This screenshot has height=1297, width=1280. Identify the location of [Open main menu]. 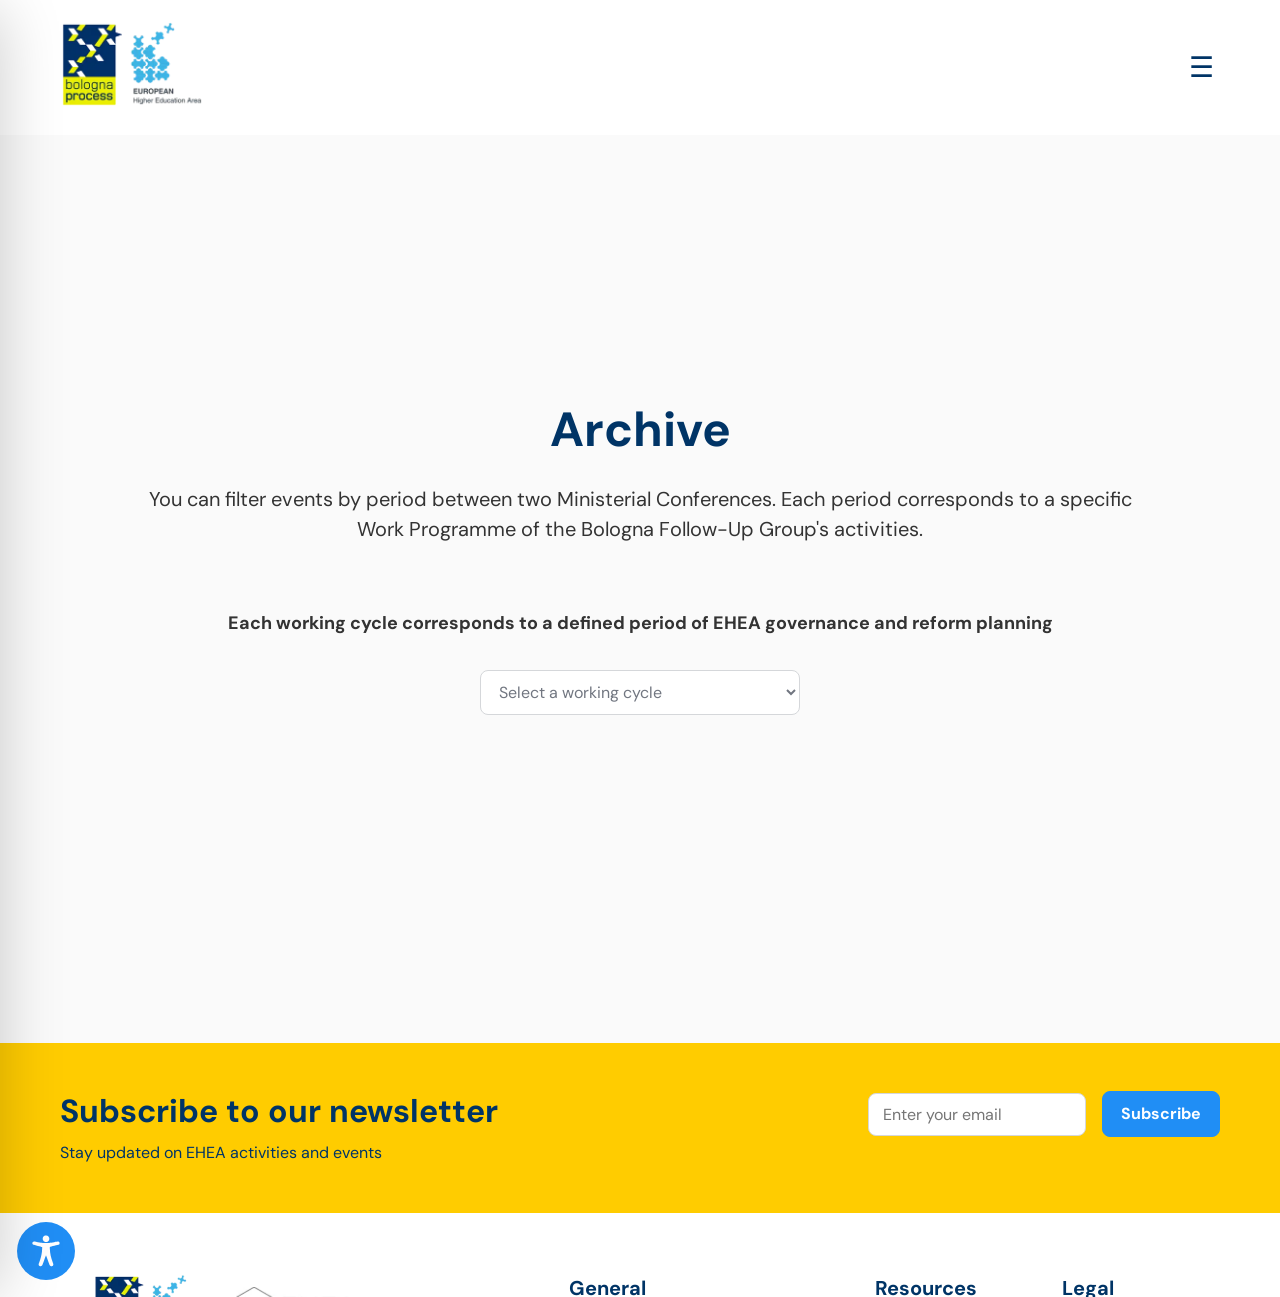
(1201, 67).